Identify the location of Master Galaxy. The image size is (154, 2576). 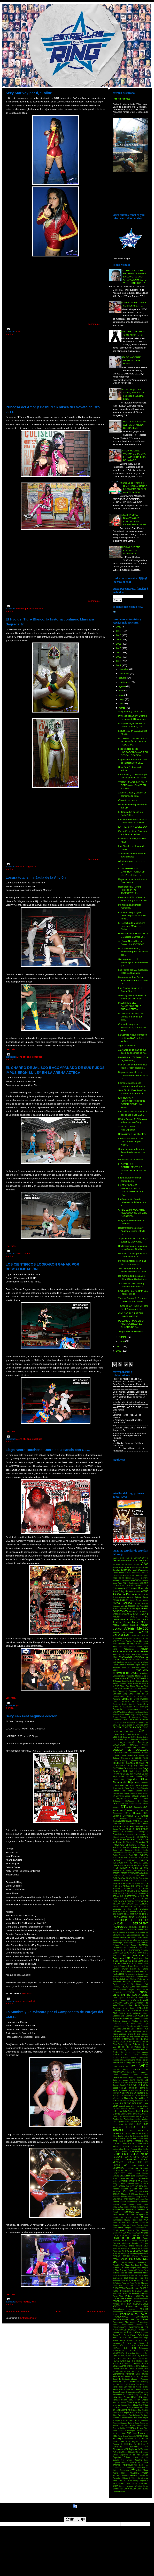
(134, 2197).